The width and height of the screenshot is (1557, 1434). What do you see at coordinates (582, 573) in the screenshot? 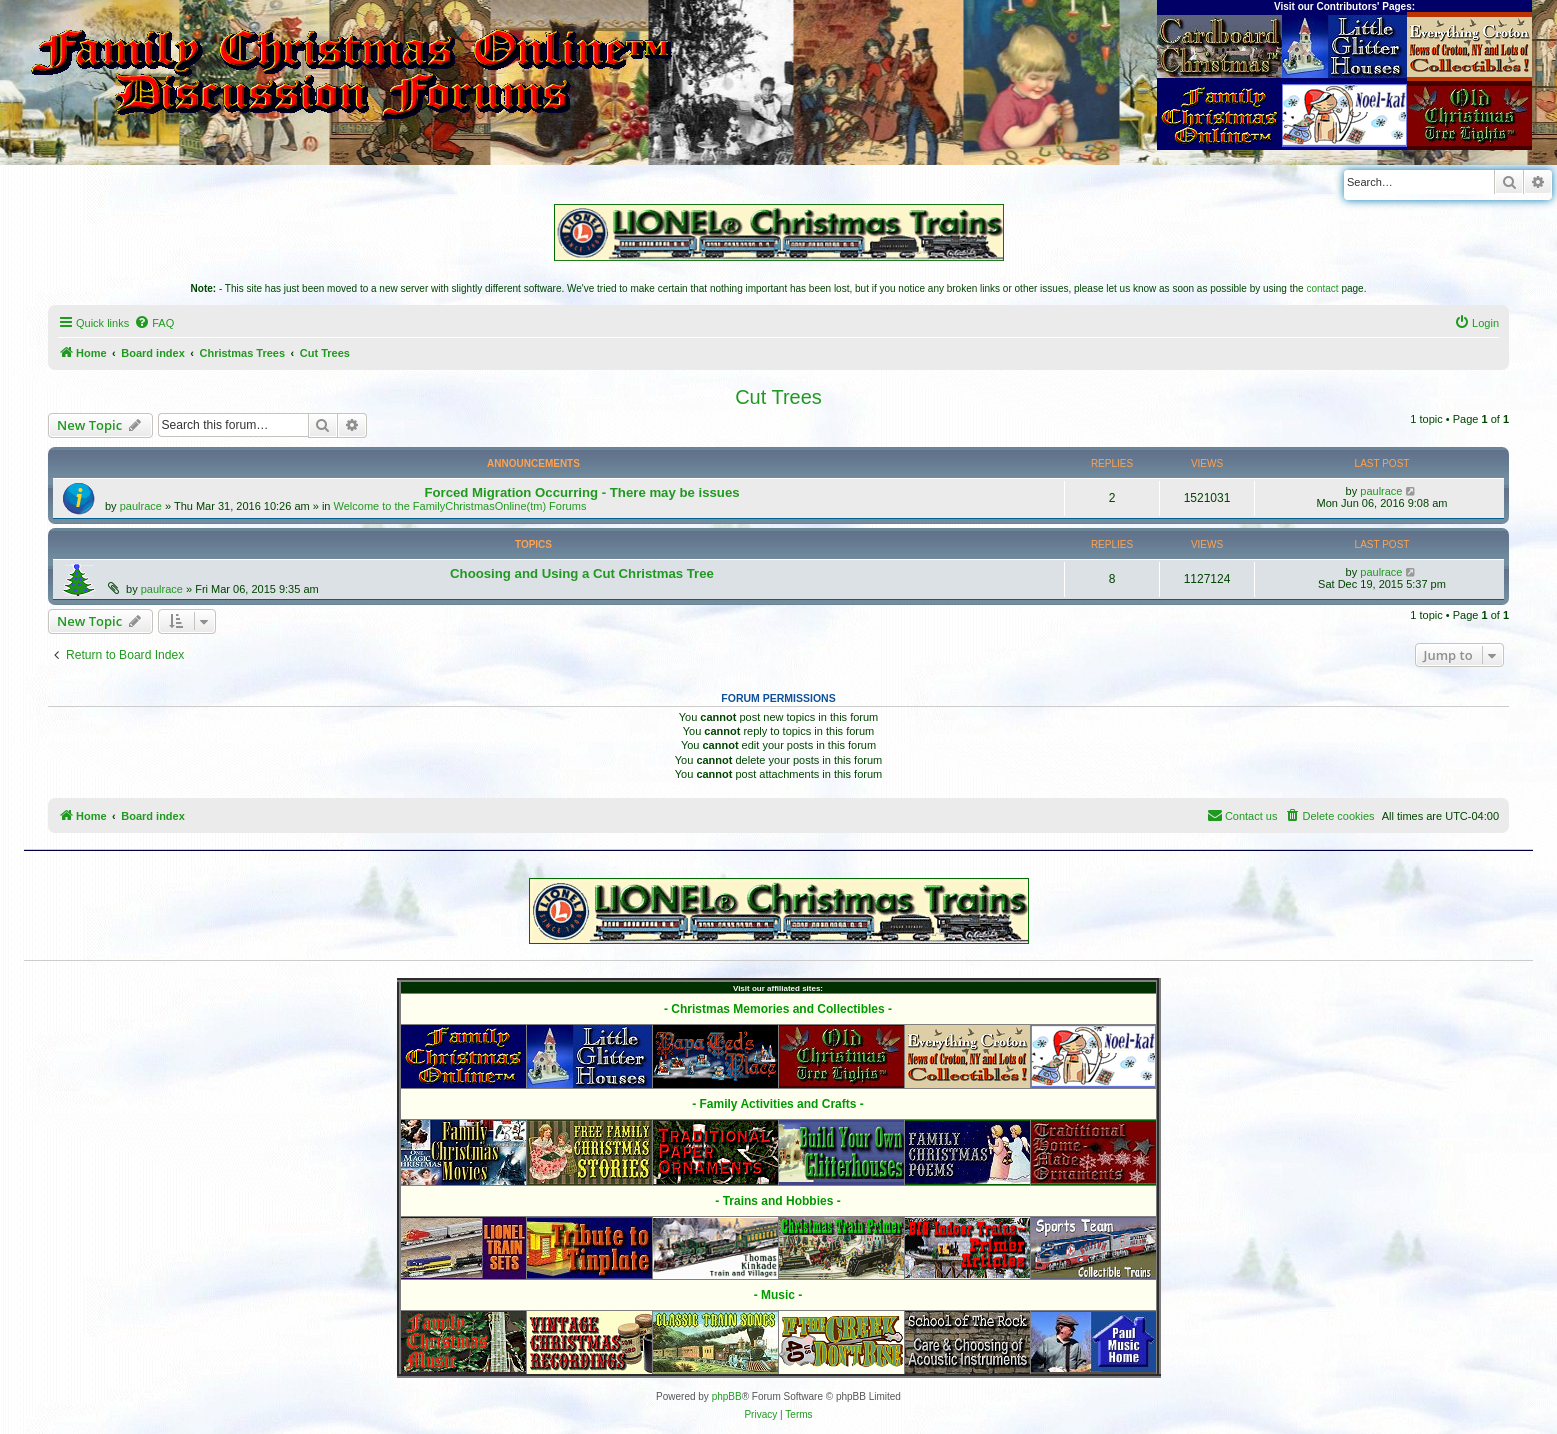
I see `Choosing and Using a Cut Christmas Tree` at bounding box center [582, 573].